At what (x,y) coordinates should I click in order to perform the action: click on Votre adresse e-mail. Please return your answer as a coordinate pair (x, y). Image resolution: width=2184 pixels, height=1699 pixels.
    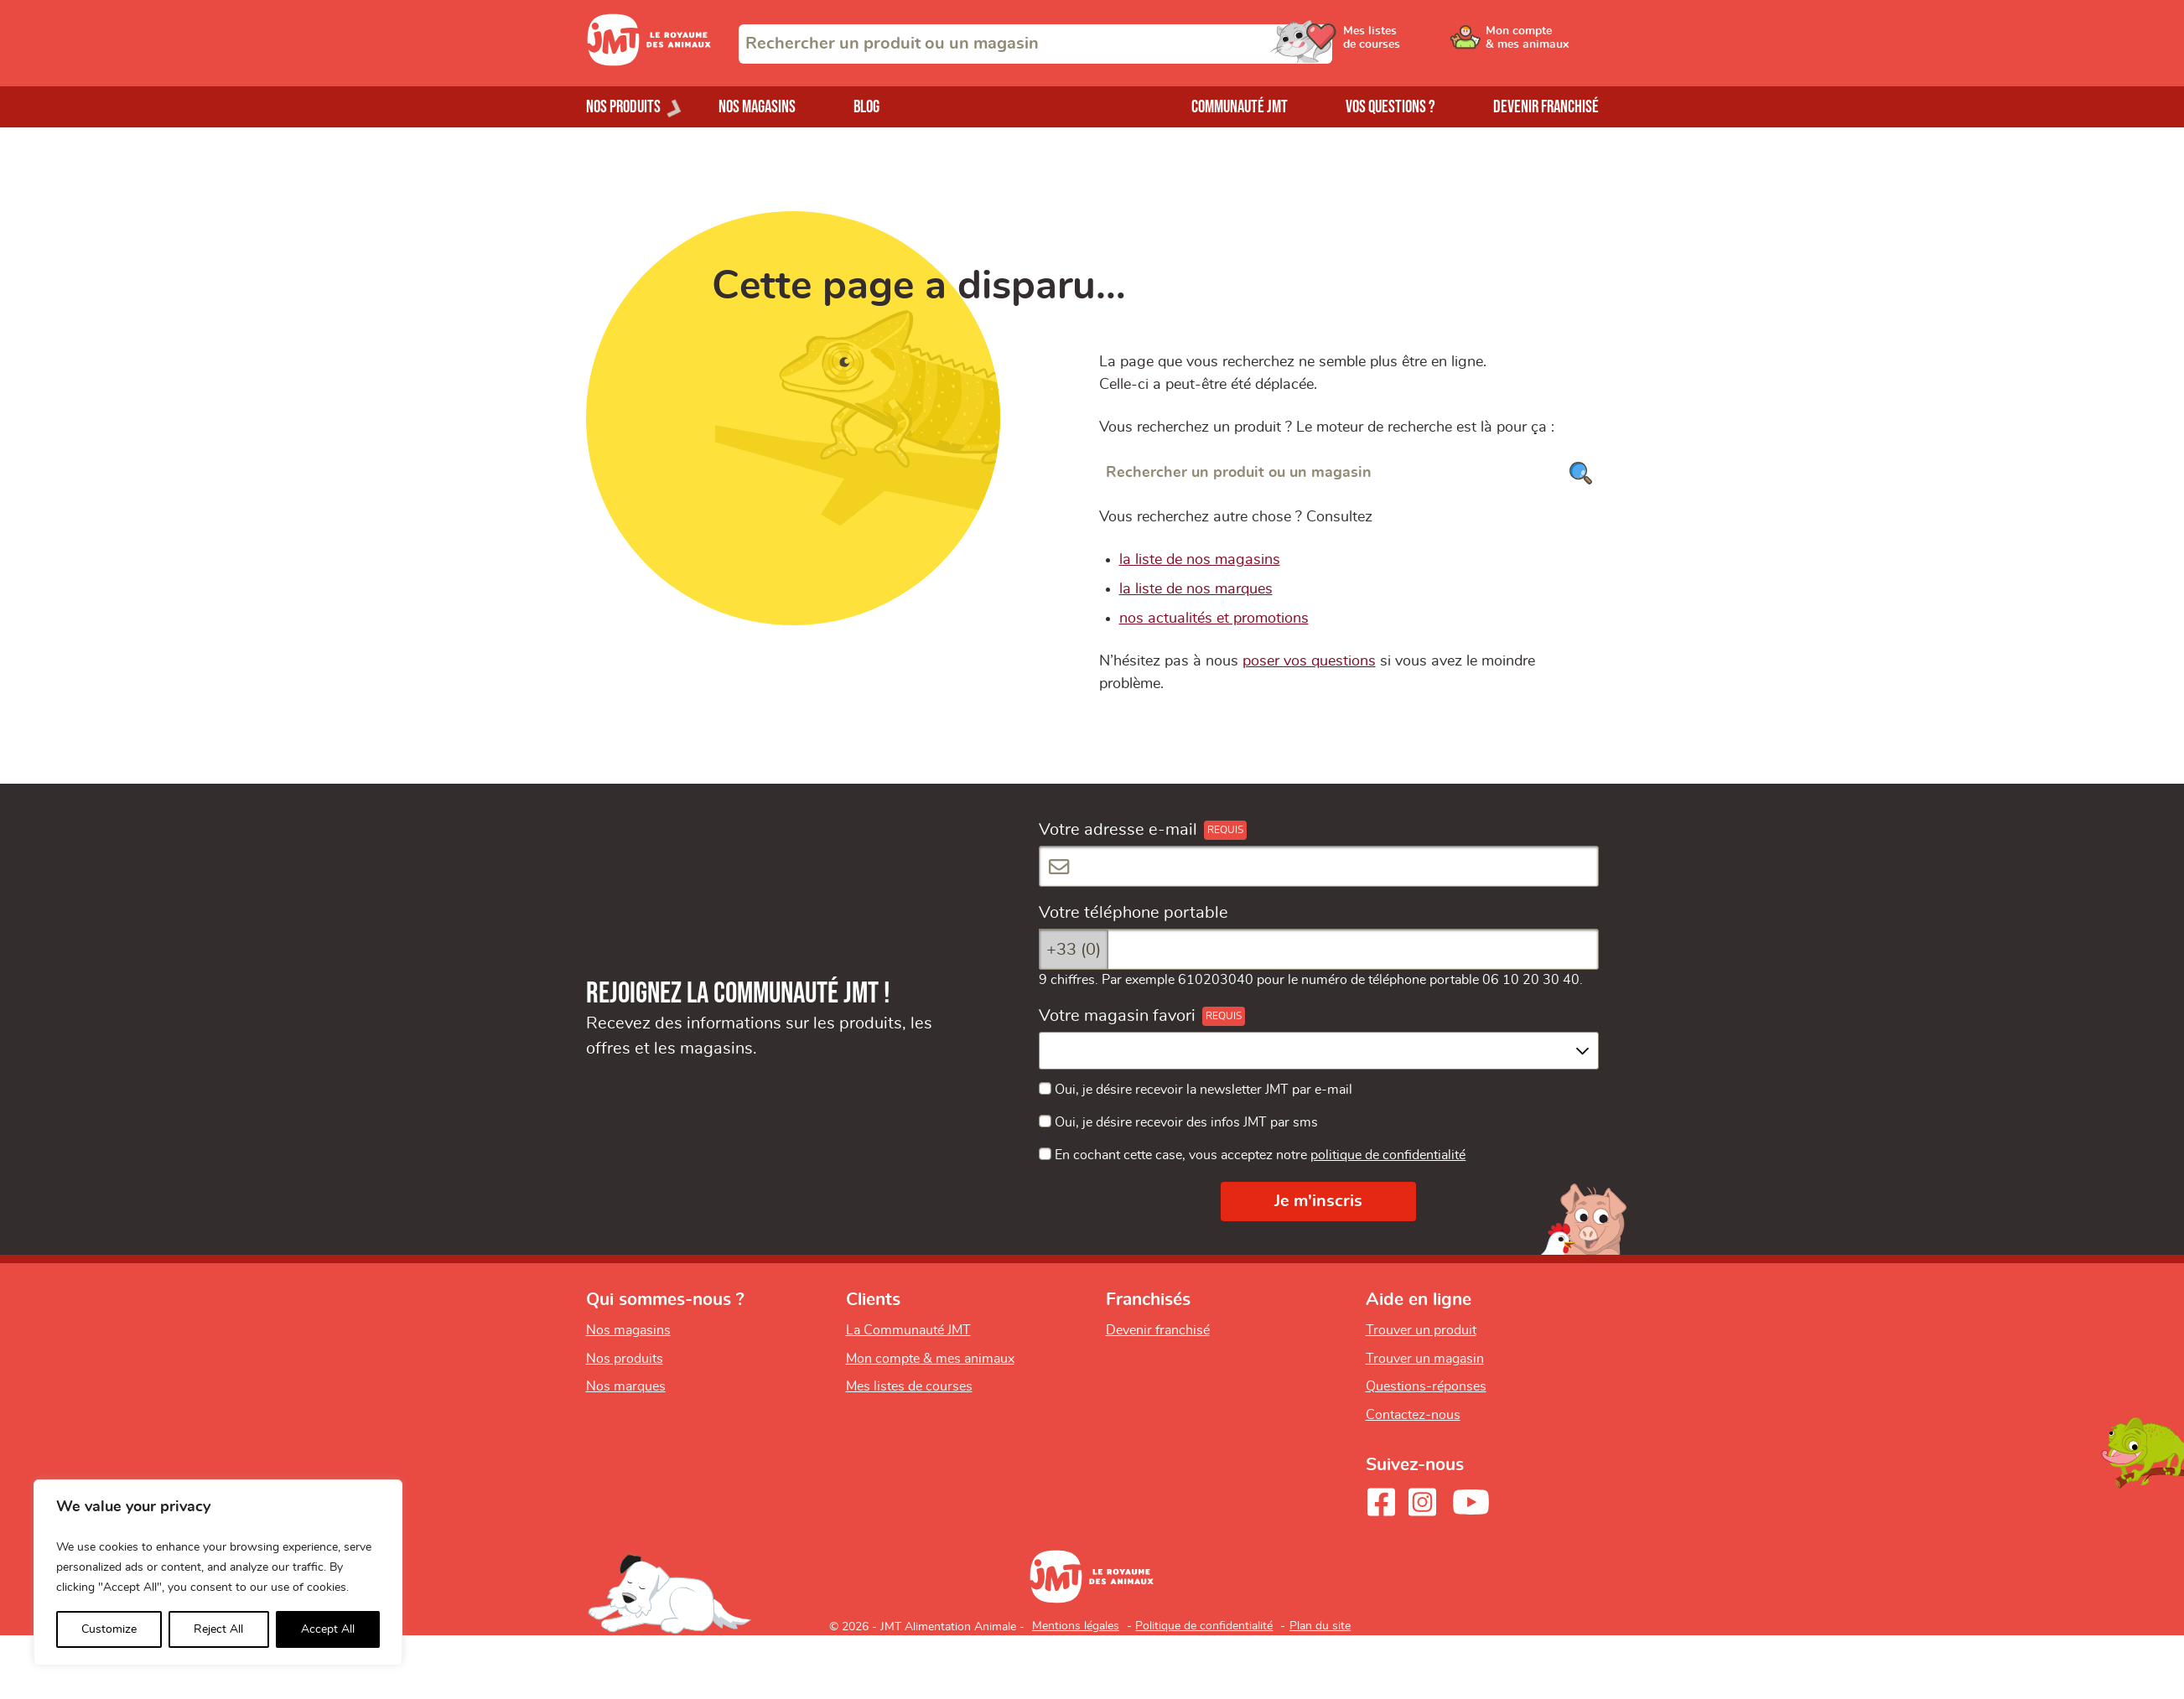
    Looking at the image, I should click on (1118, 829).